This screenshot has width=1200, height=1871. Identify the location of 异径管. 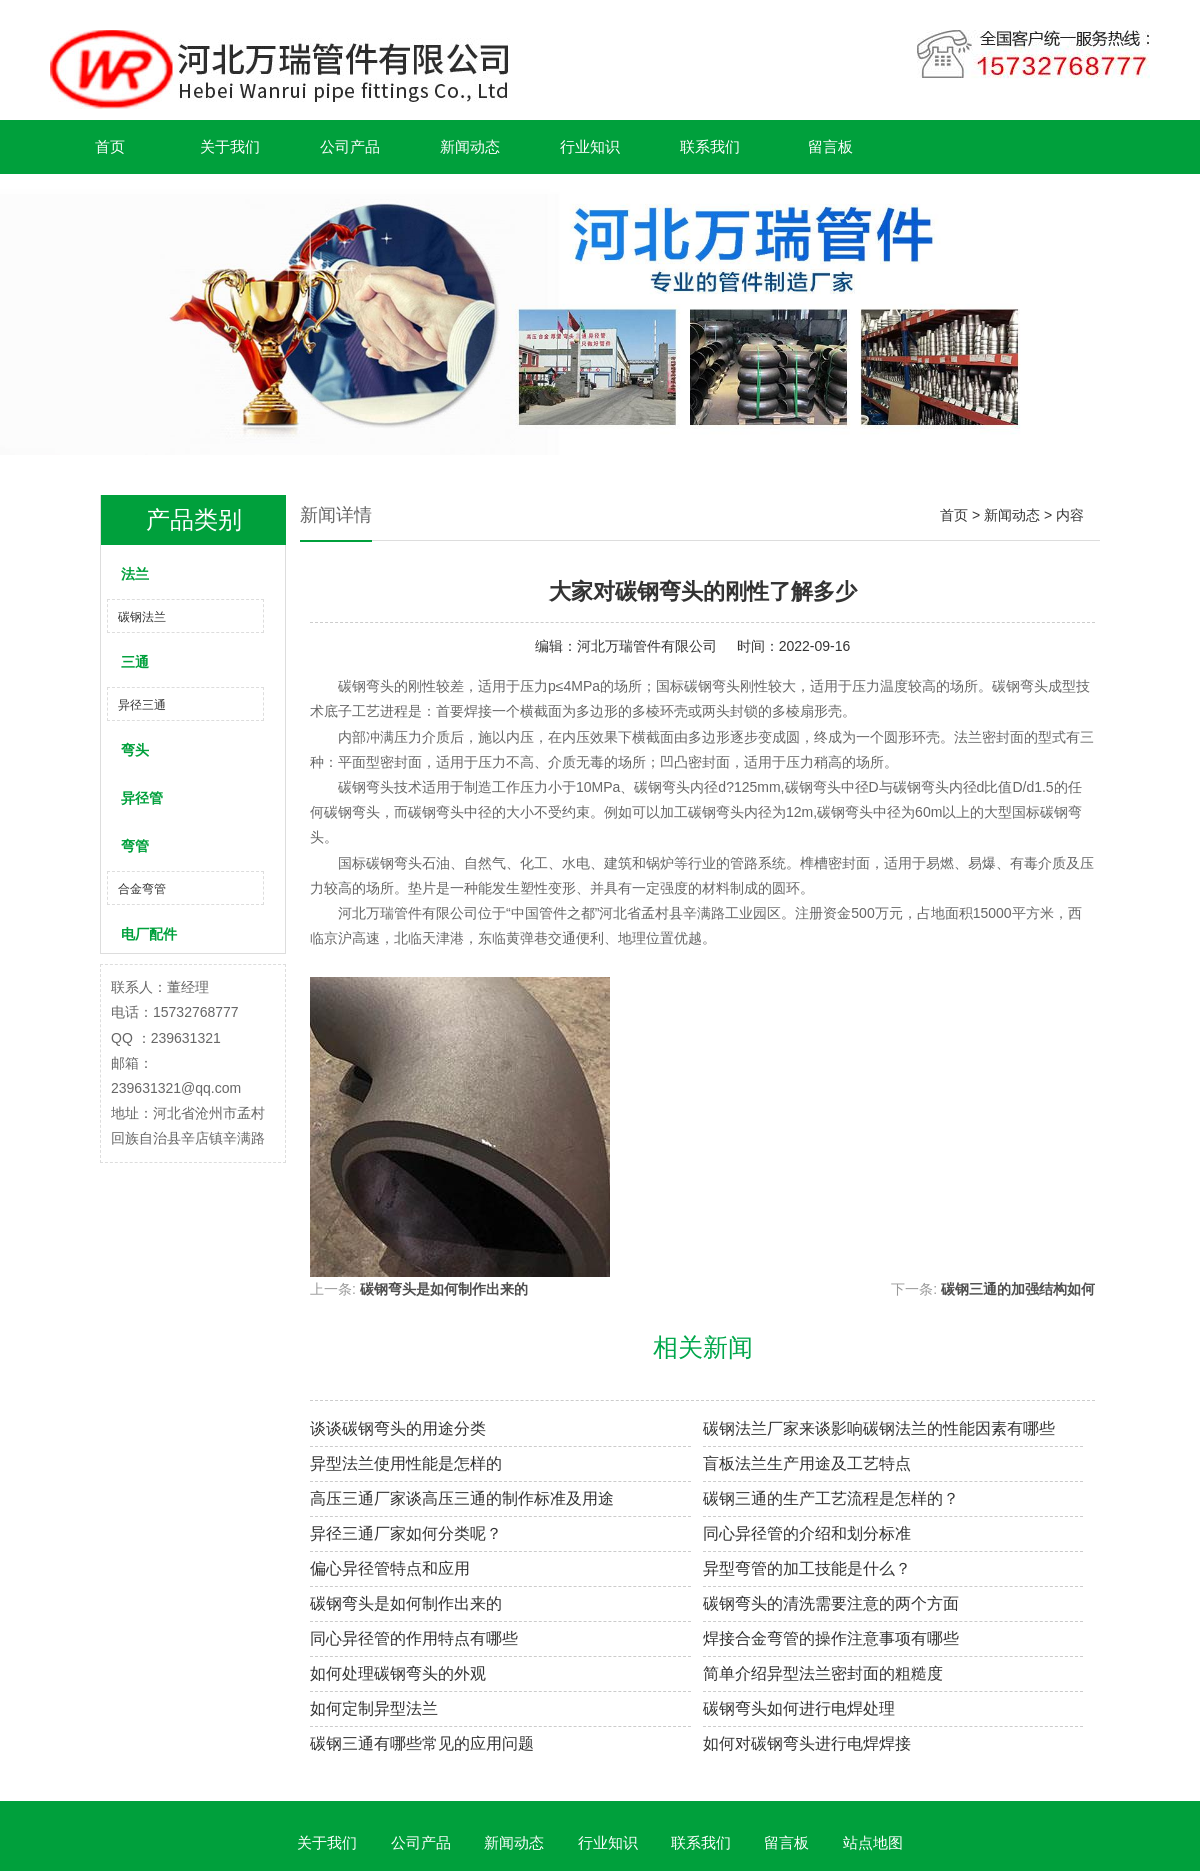
(142, 798).